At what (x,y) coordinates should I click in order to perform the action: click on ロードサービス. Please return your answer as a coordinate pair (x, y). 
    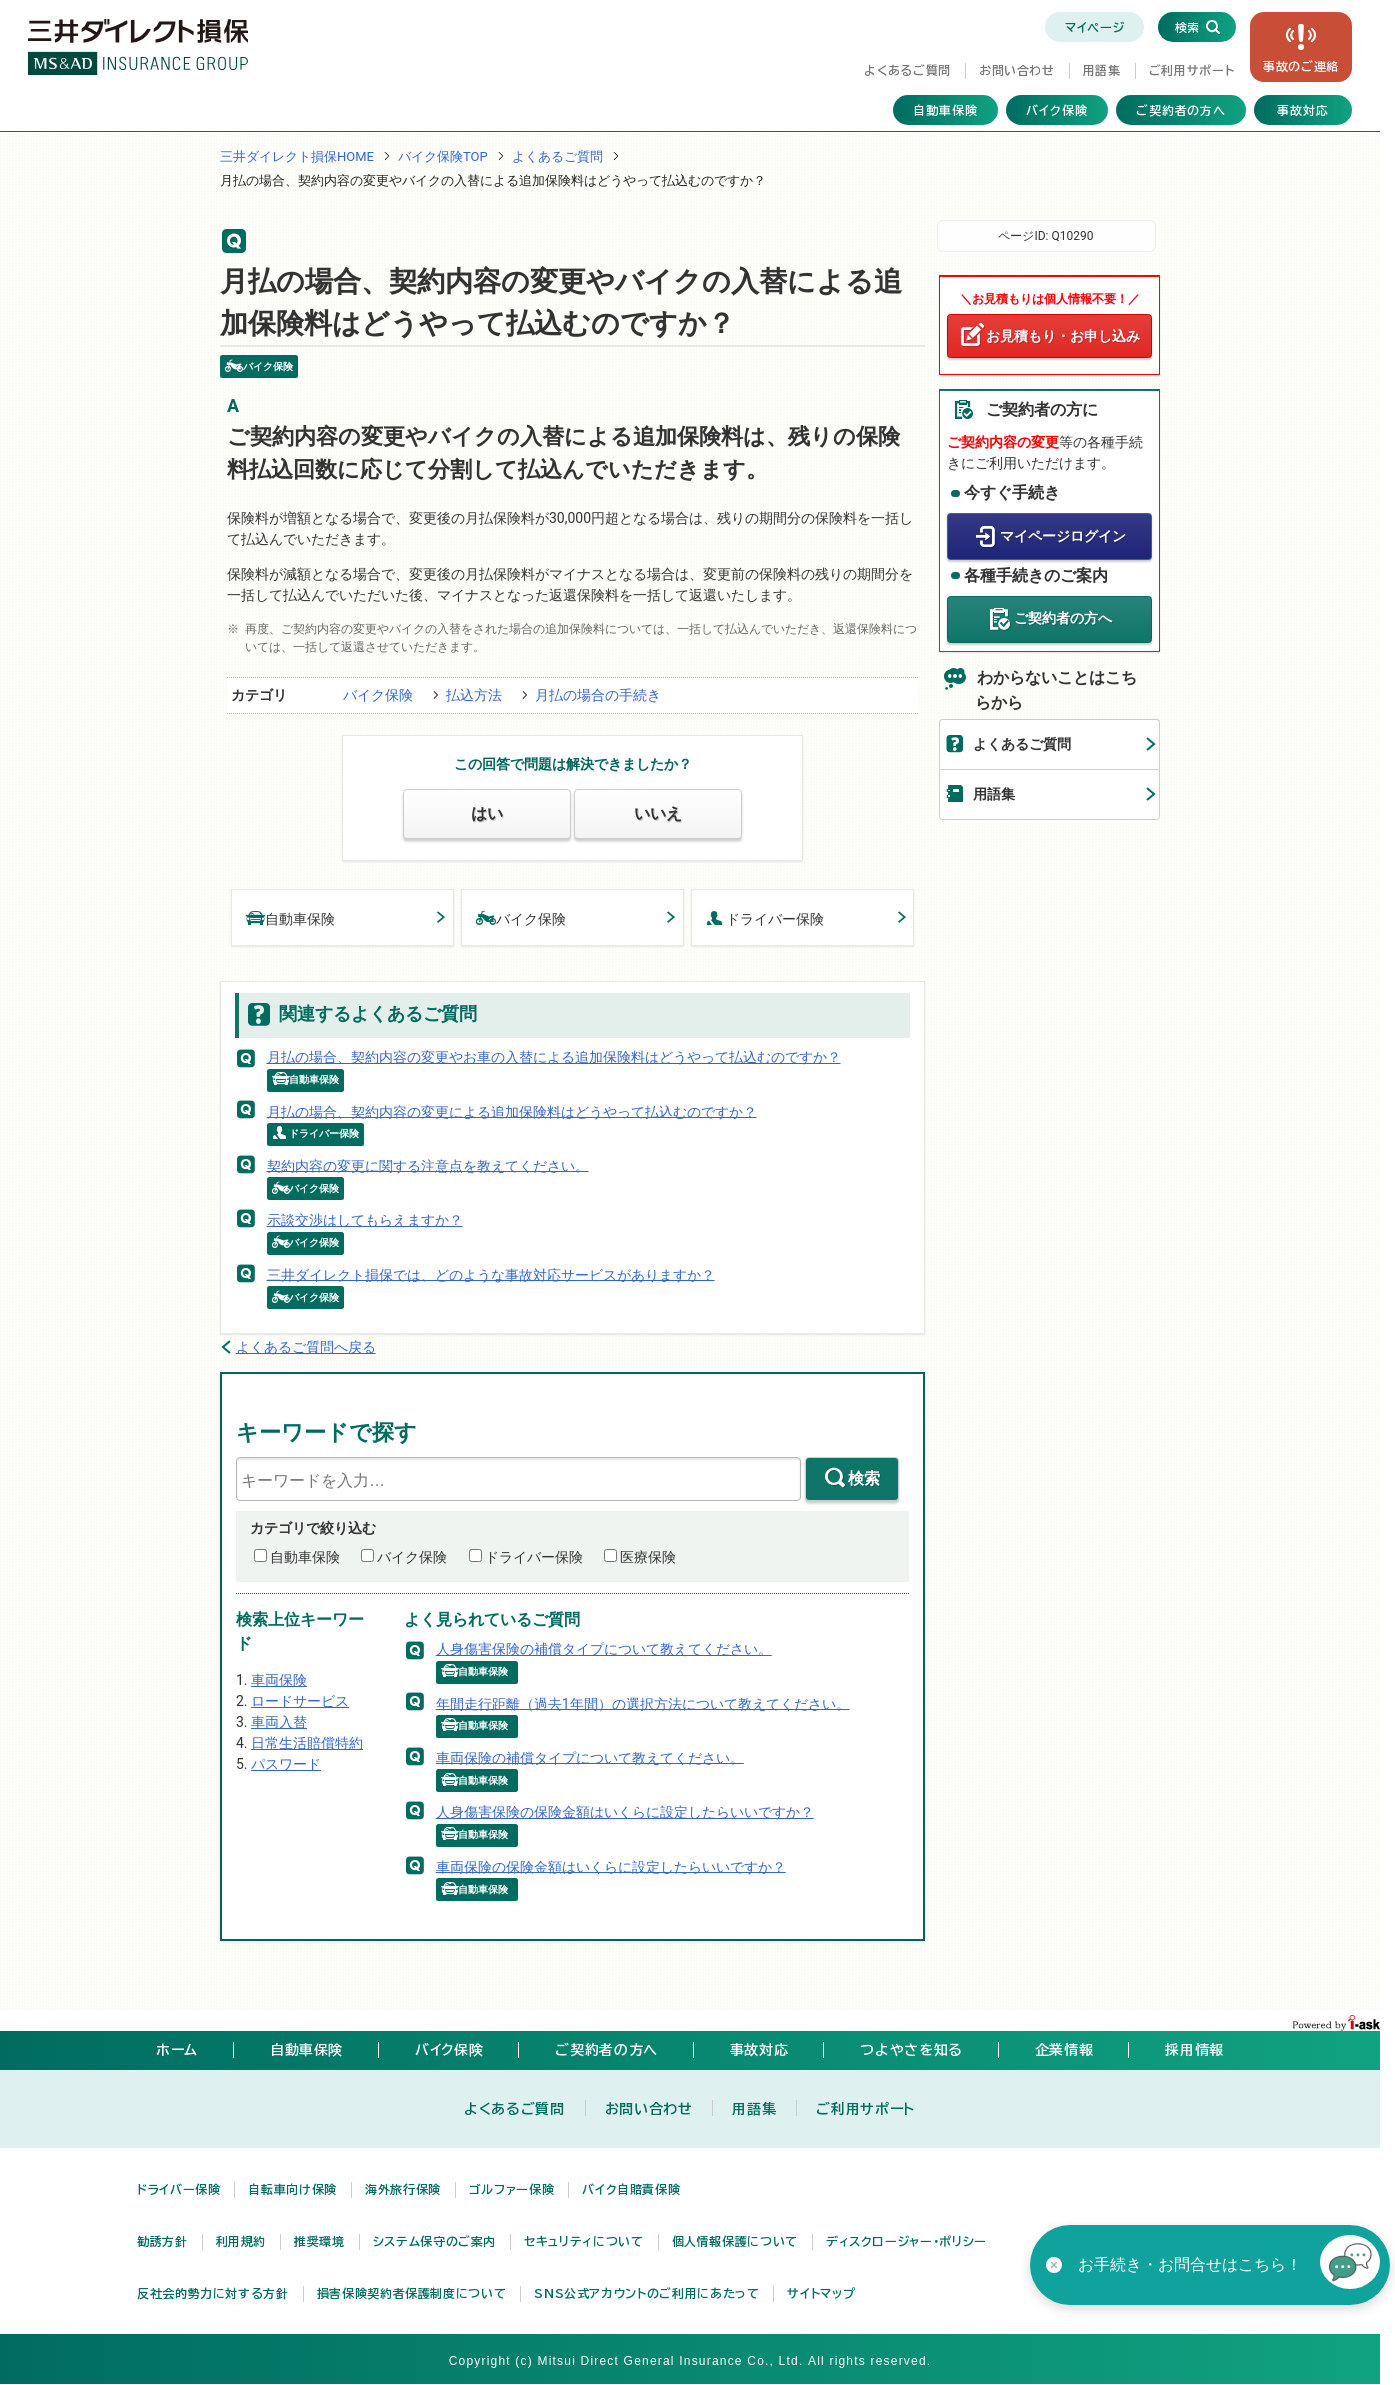
    Looking at the image, I should click on (300, 1701).